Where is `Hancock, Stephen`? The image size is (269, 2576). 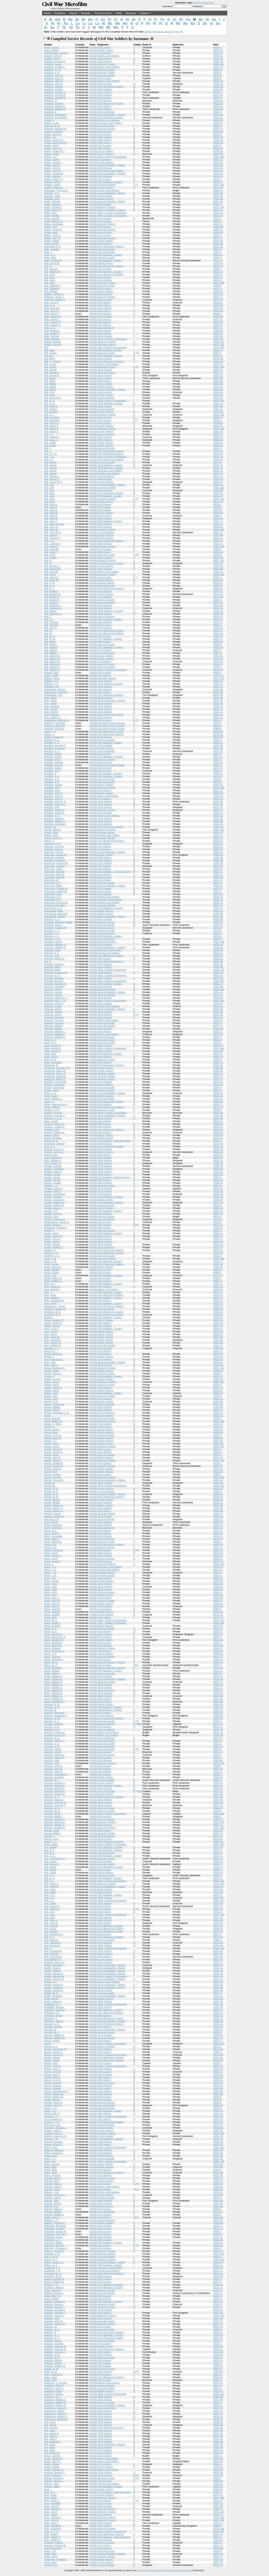 Hancock, Stephen is located at coordinates (54, 1017).